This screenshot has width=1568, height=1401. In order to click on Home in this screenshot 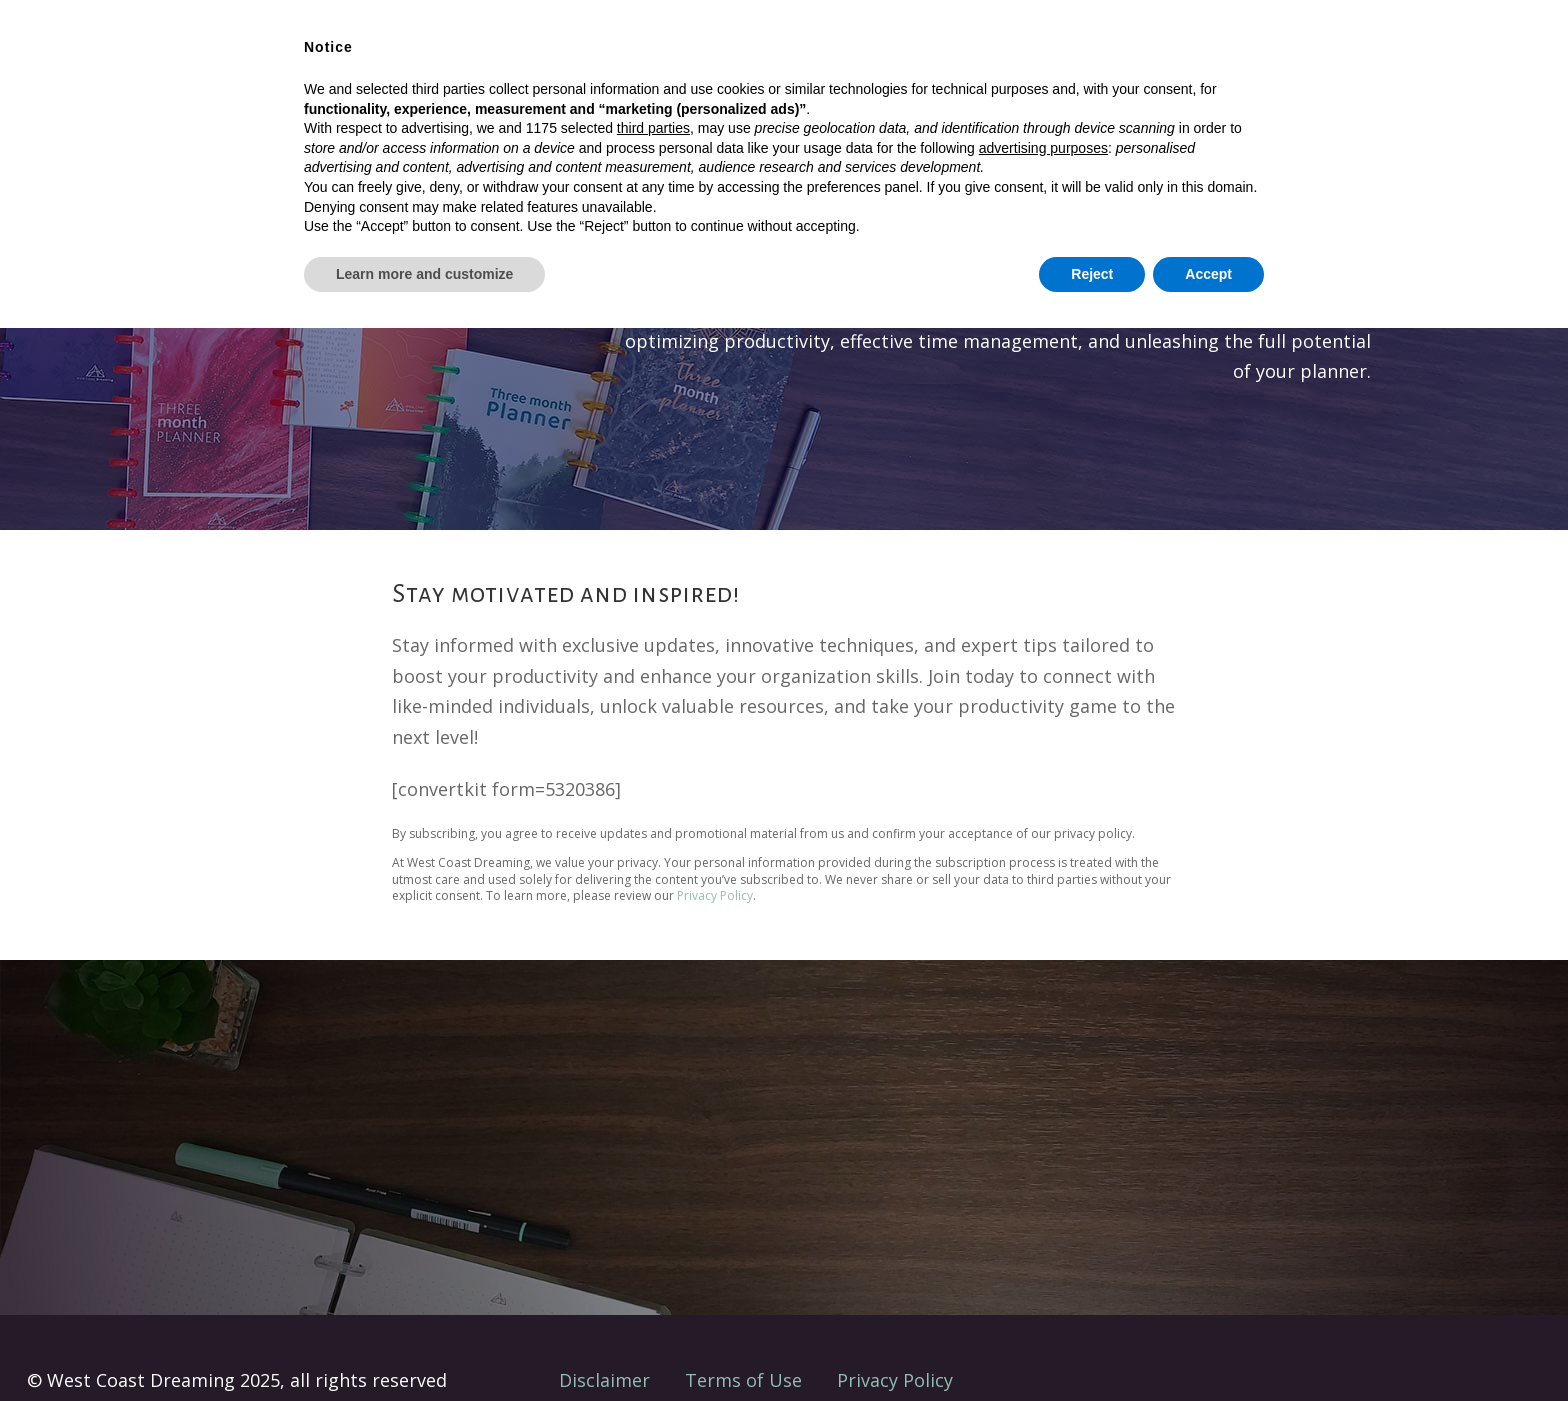, I will do `click(552, 67)`.